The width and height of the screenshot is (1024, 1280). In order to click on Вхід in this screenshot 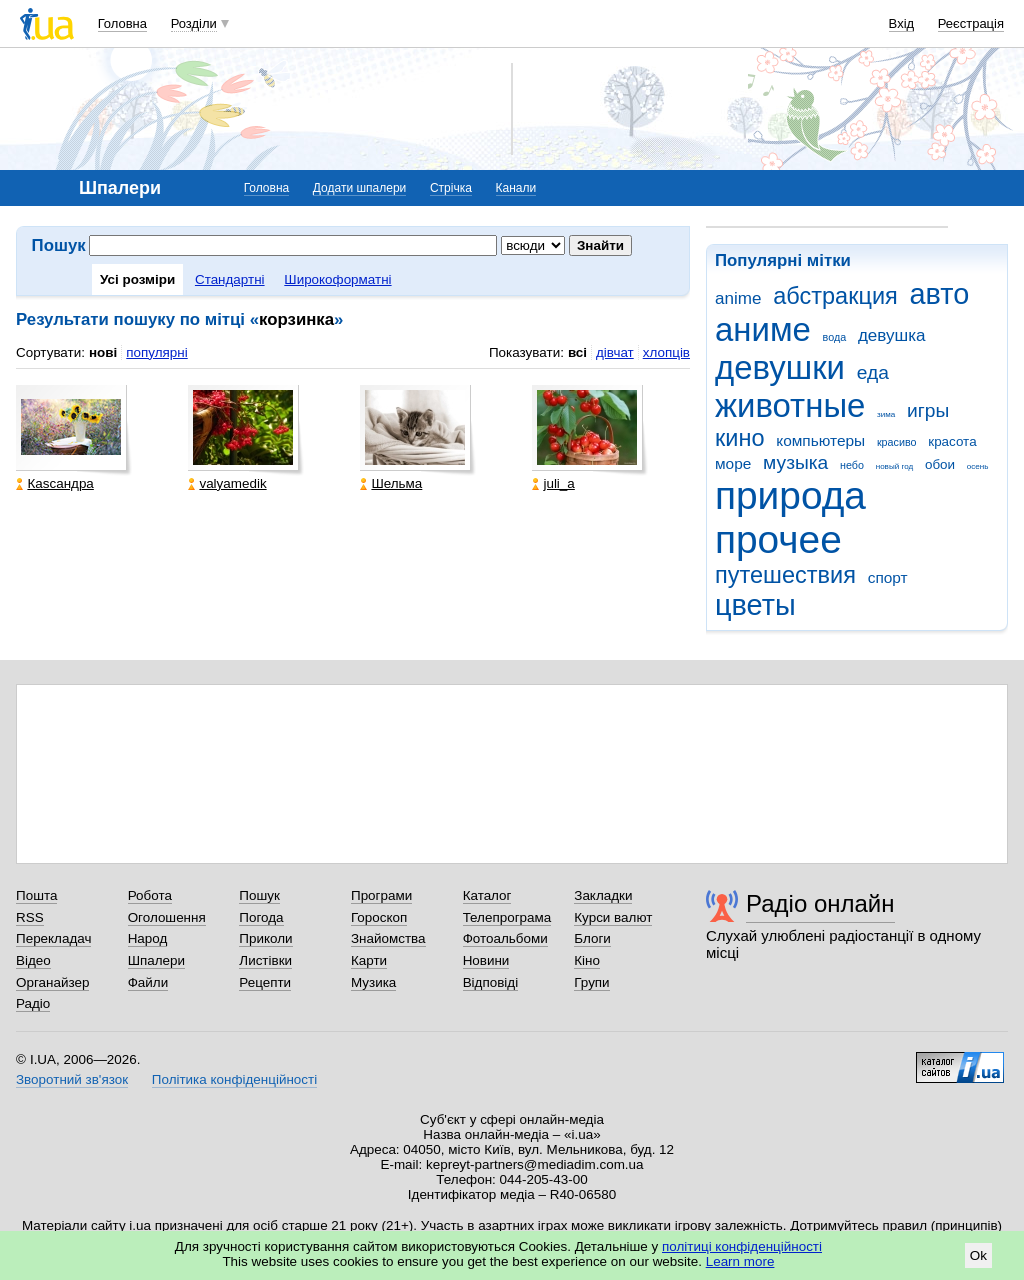, I will do `click(902, 23)`.